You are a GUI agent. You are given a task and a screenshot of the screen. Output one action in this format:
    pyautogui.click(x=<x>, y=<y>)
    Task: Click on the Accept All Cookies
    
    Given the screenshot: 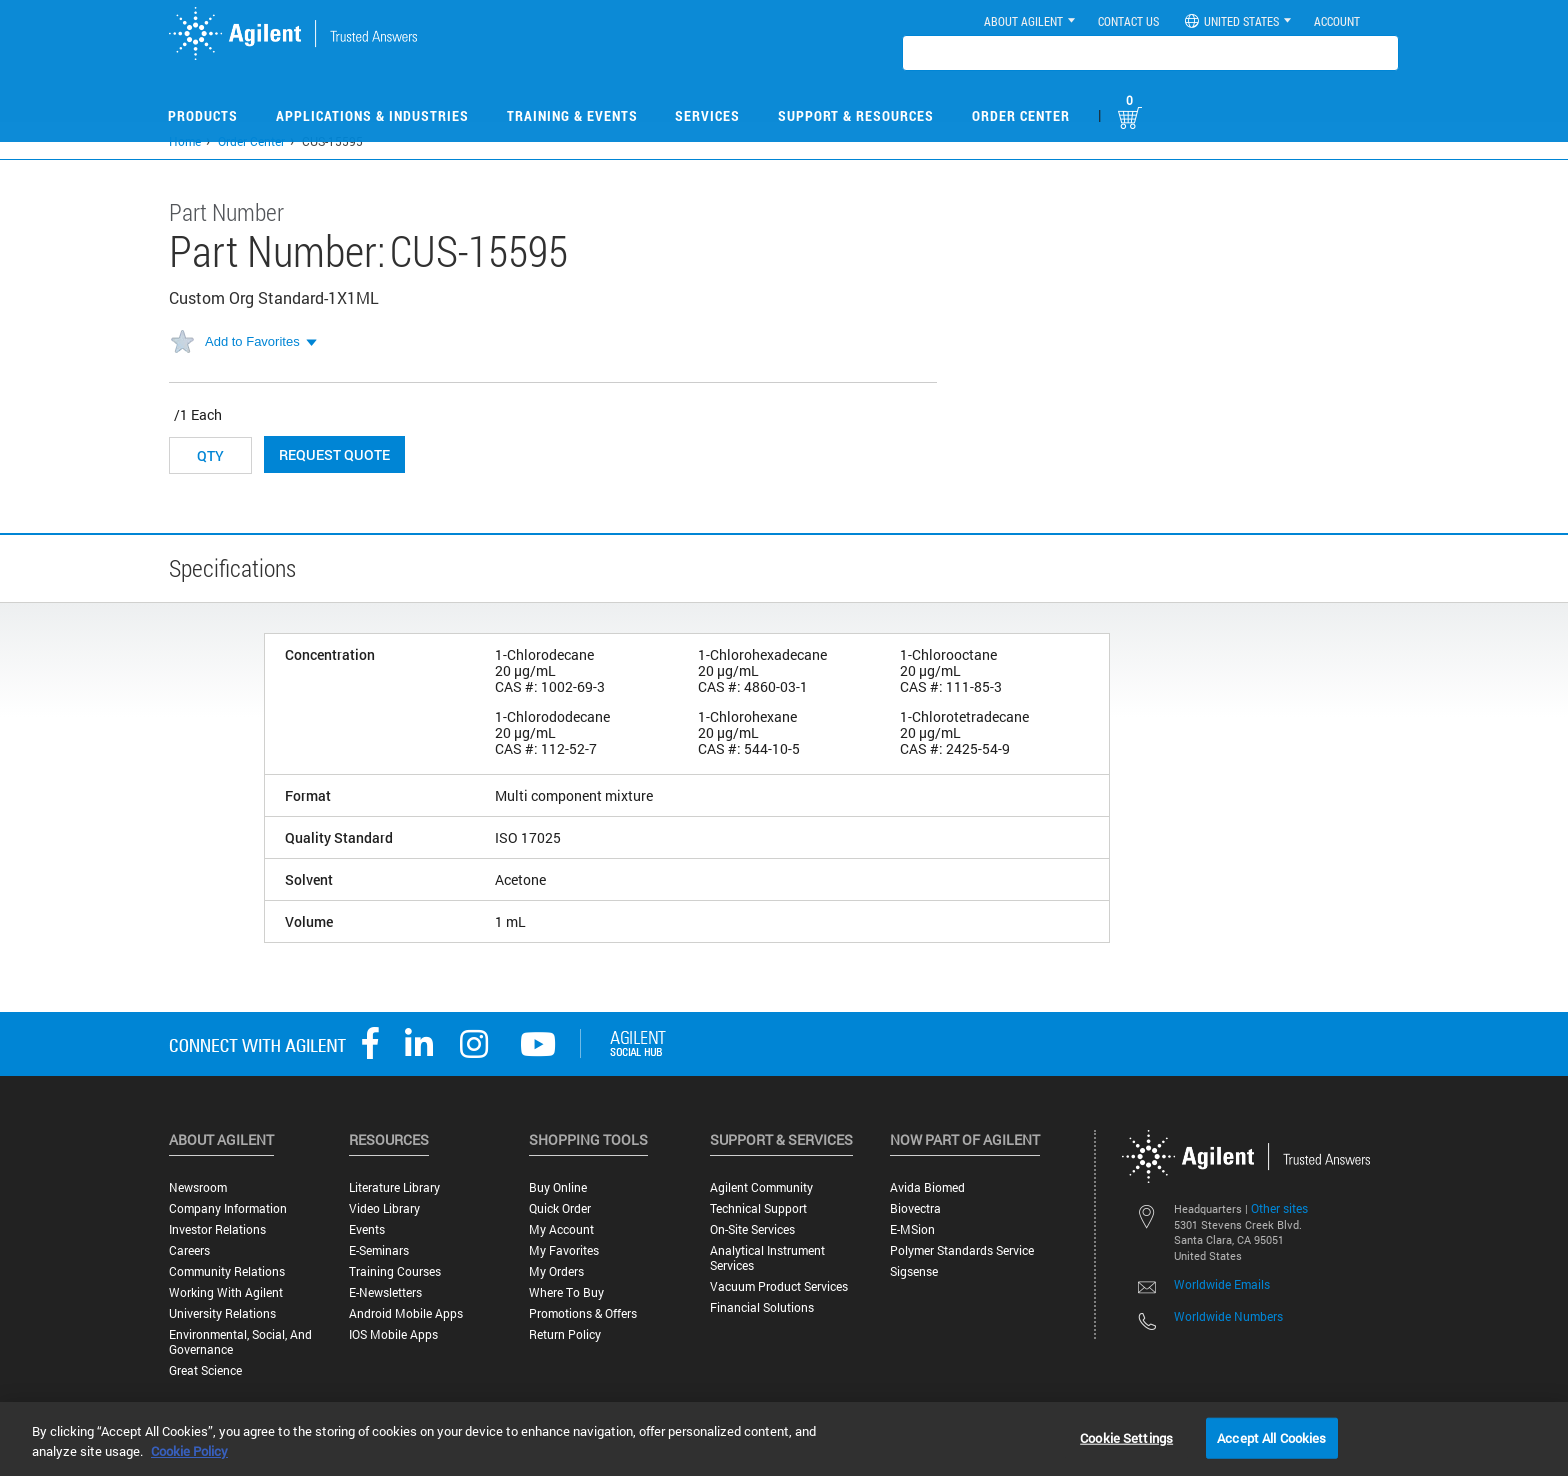 What is the action you would take?
    pyautogui.click(x=1271, y=1437)
    